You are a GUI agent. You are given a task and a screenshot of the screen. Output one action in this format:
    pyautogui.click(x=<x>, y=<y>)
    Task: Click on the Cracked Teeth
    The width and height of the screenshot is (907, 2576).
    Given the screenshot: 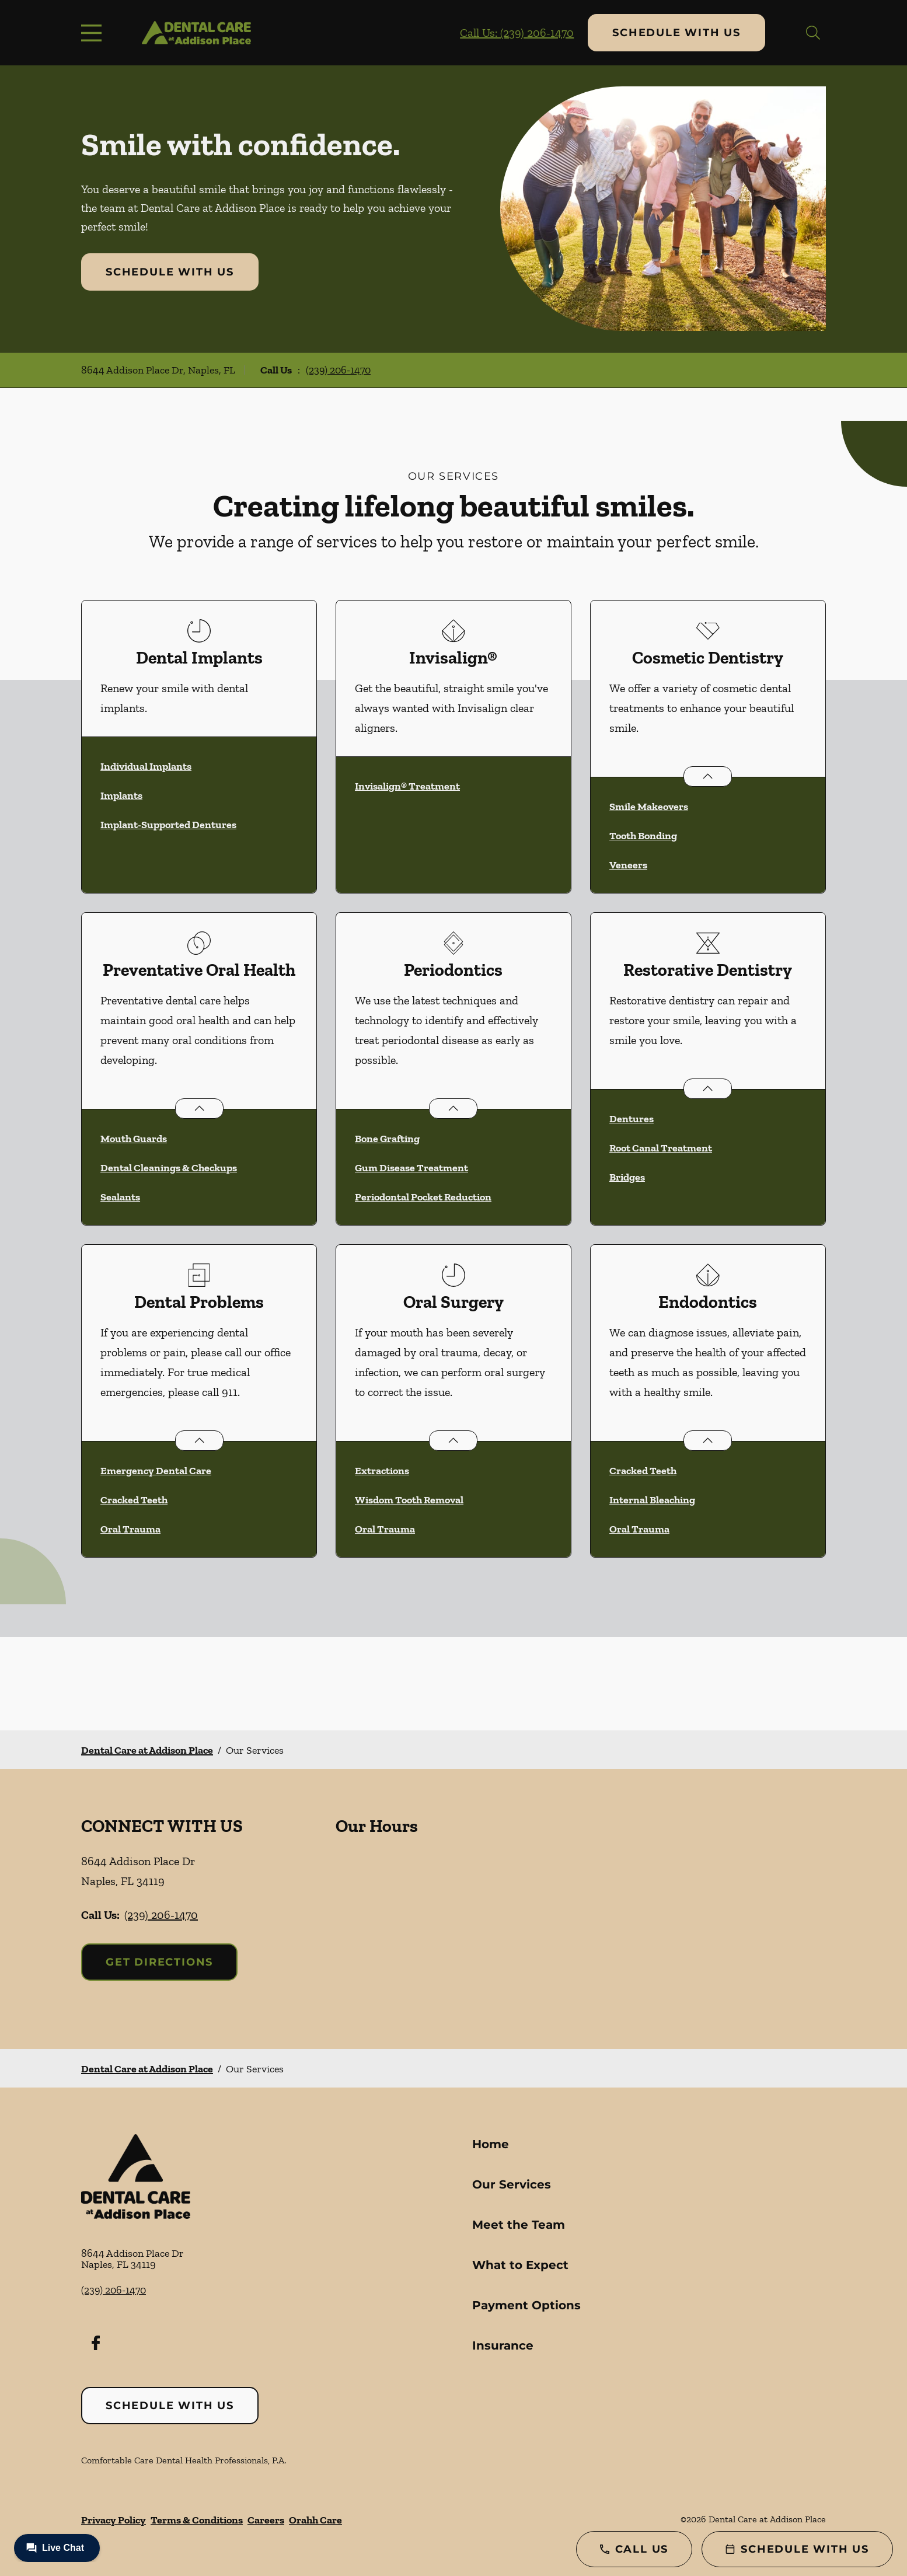 What is the action you would take?
    pyautogui.click(x=134, y=1499)
    